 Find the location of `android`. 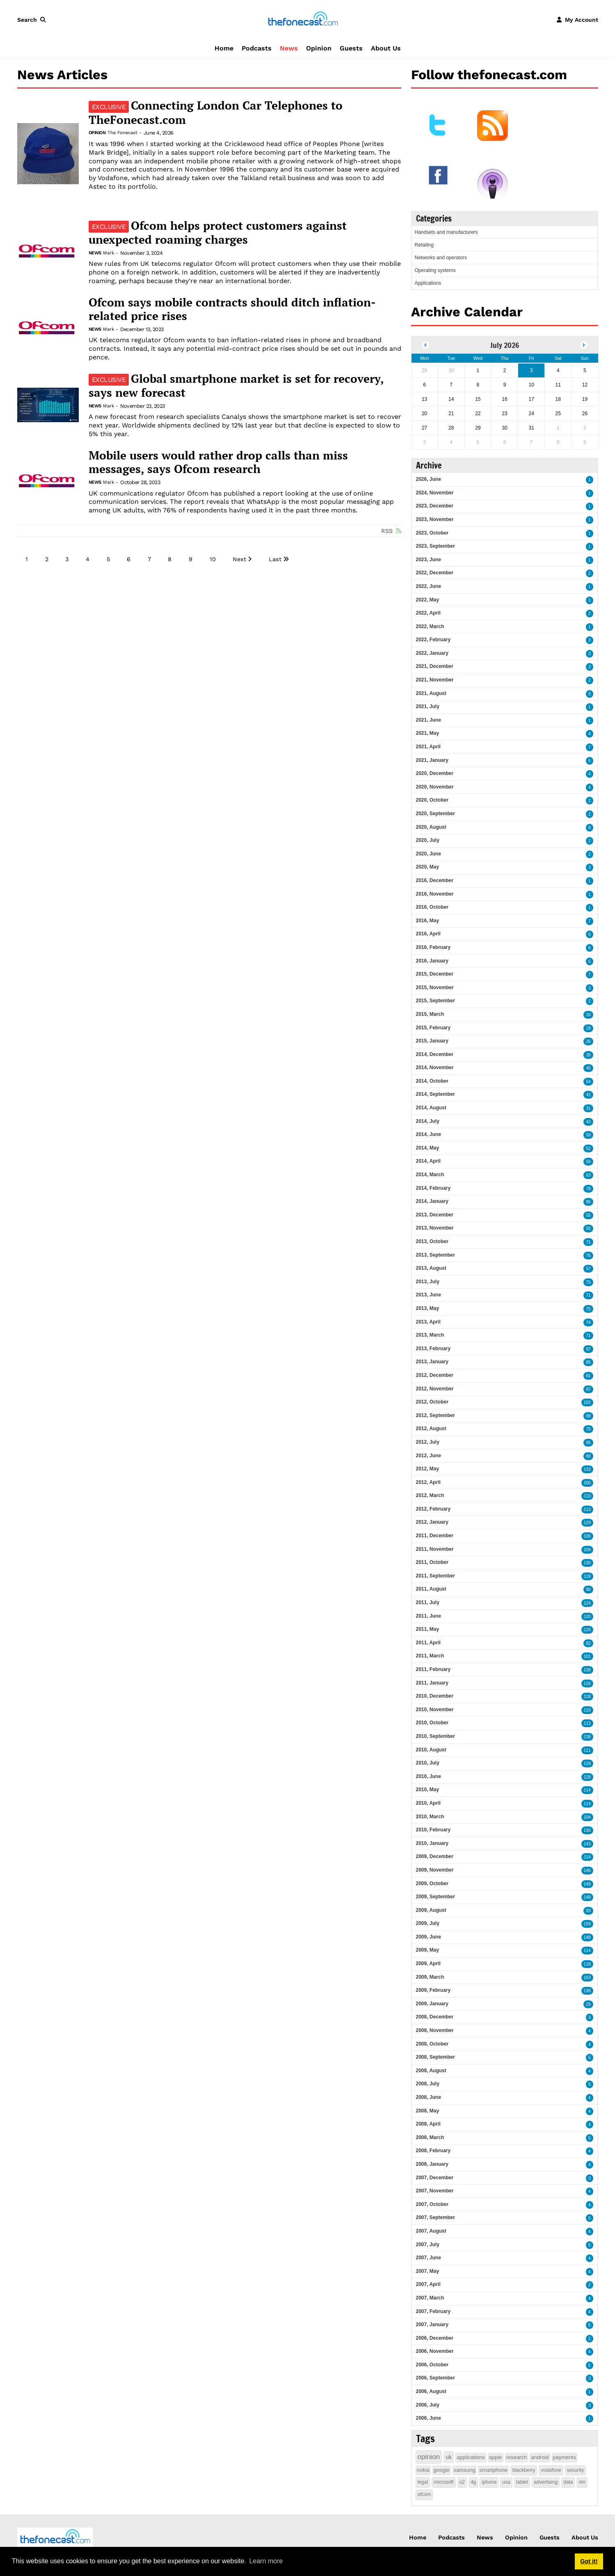

android is located at coordinates (540, 2457).